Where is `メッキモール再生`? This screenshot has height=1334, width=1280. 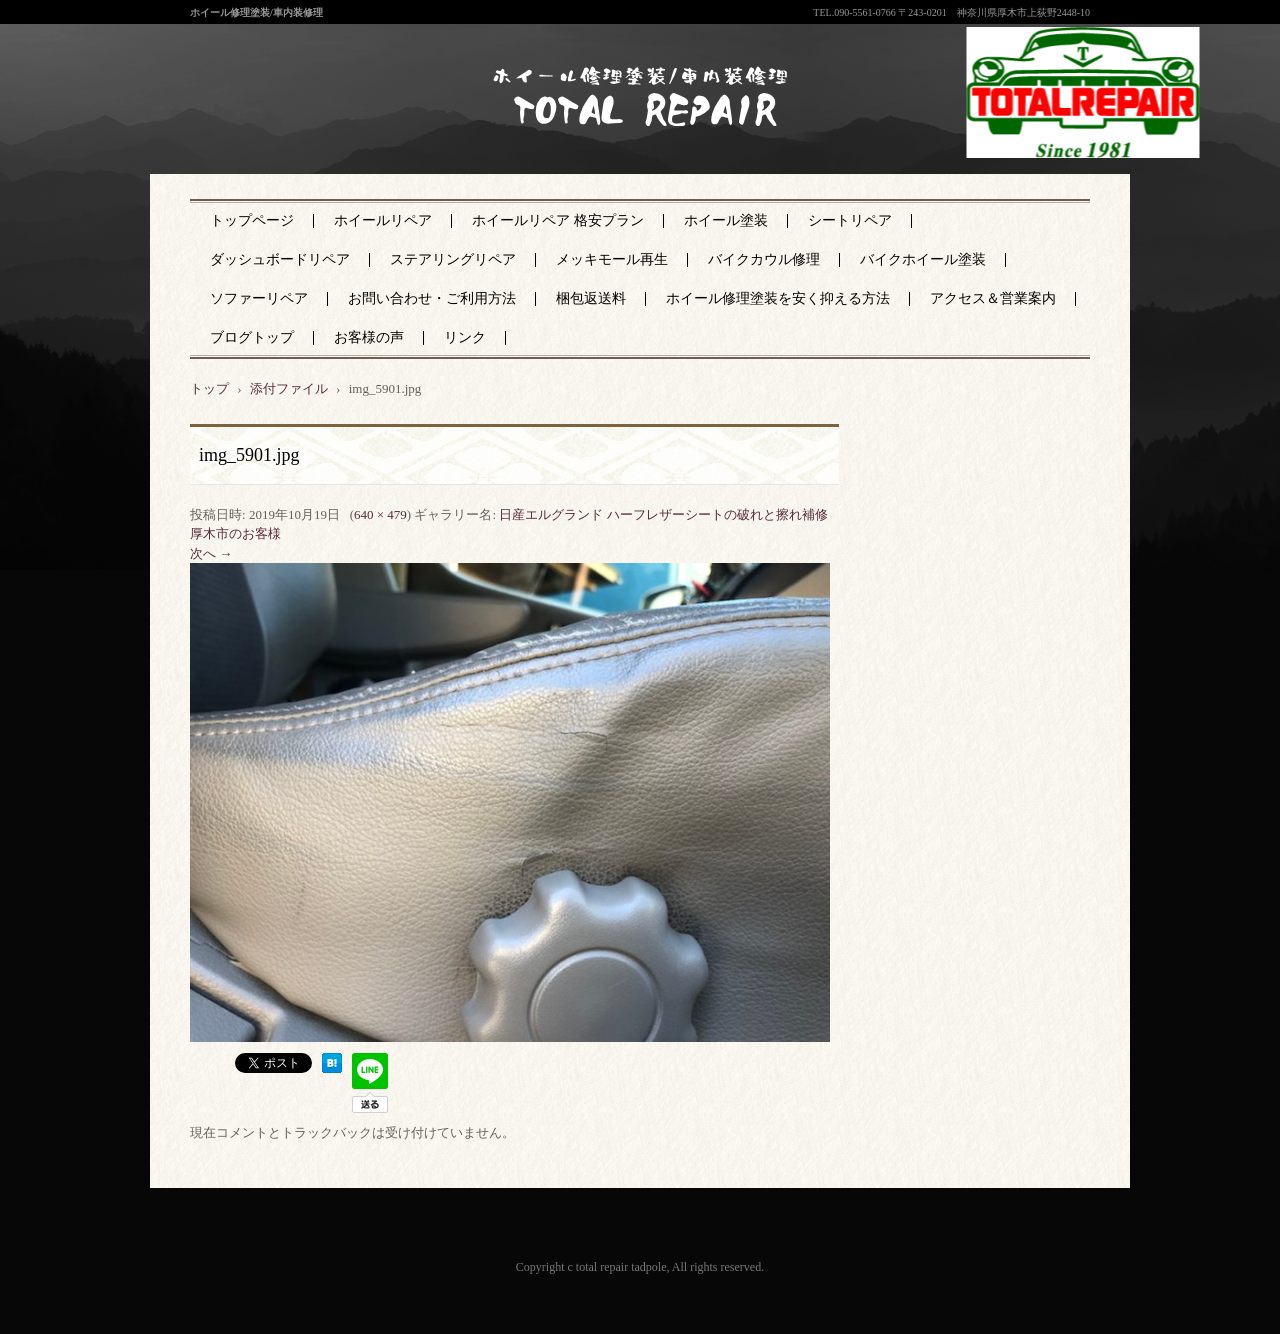
メッキモール再生 is located at coordinates (612, 259).